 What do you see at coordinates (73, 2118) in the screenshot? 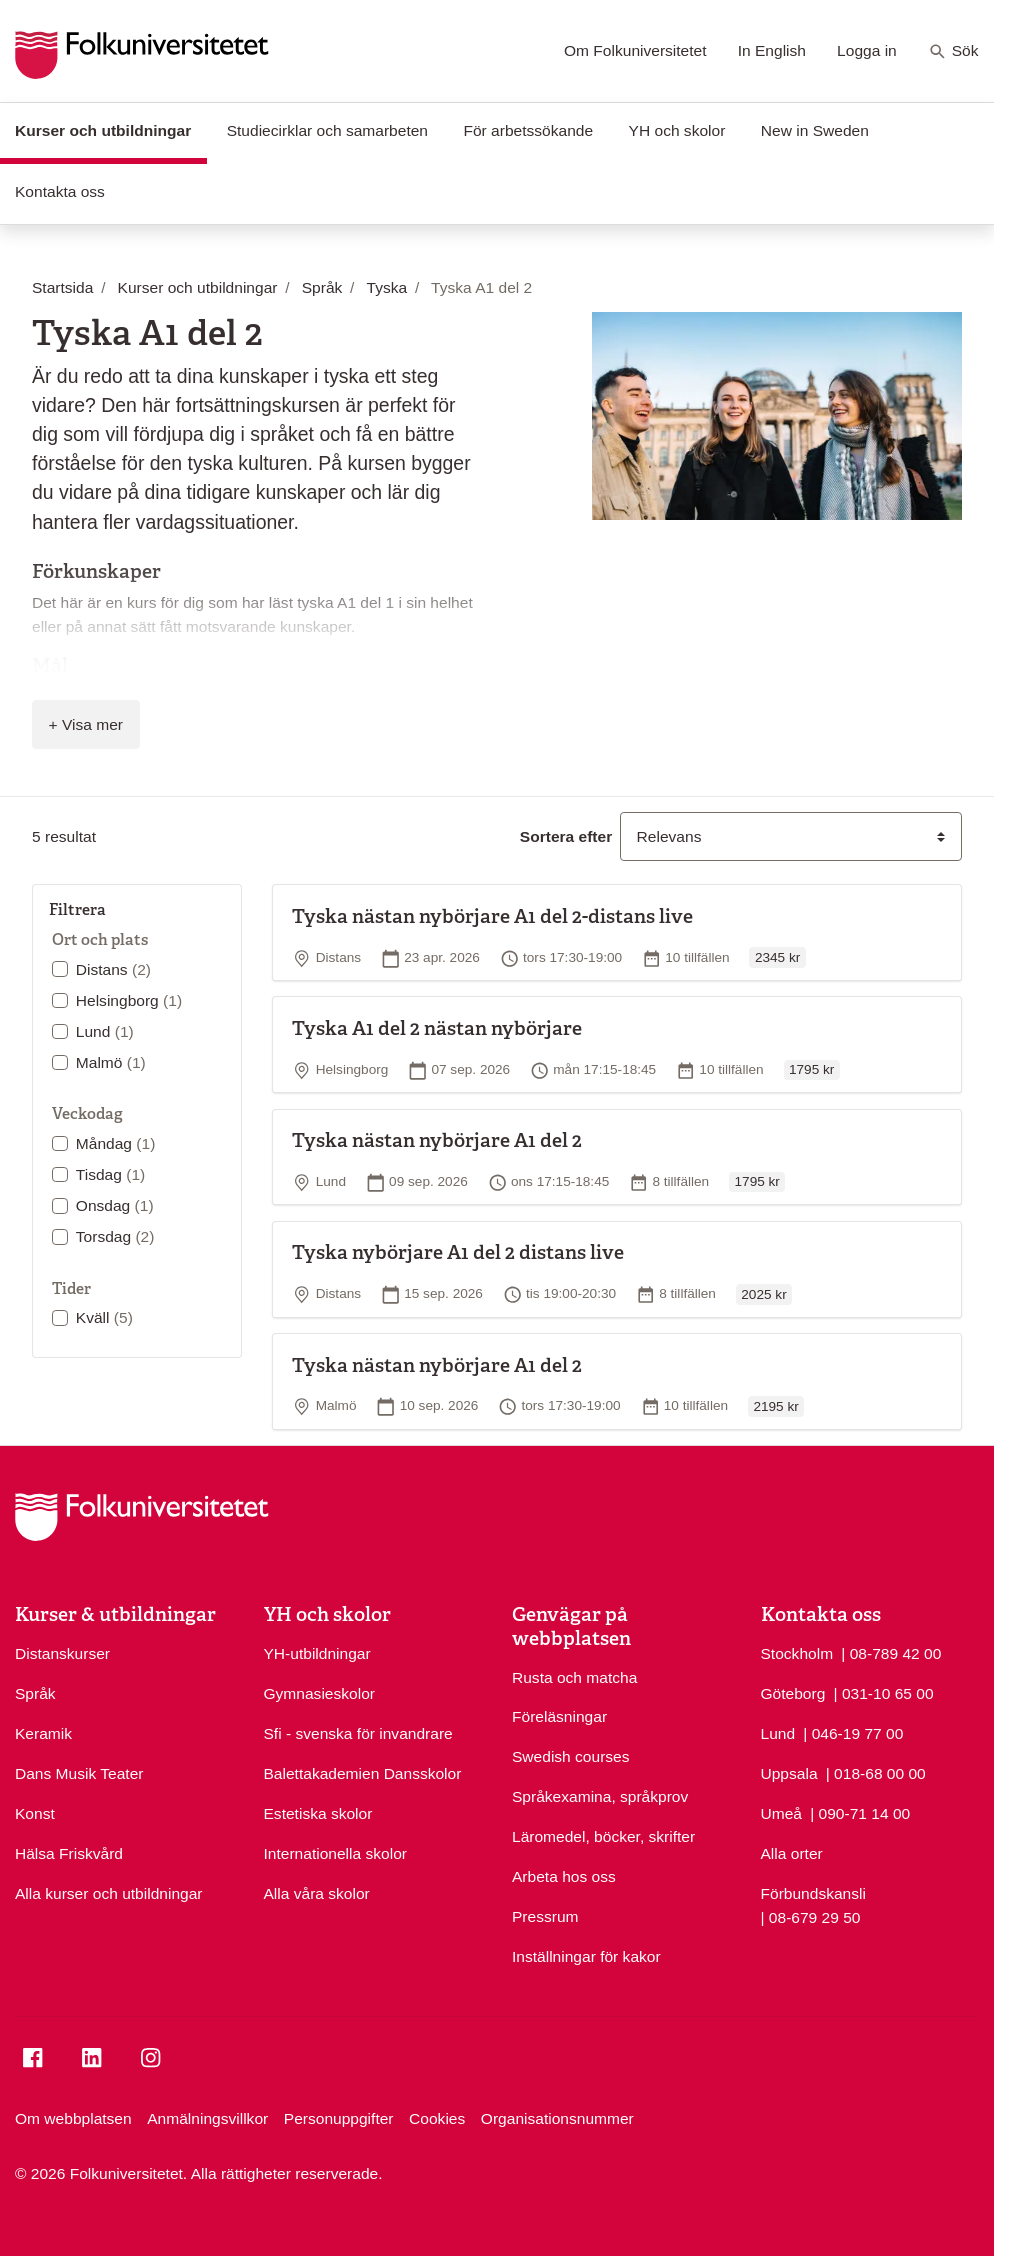
I see `Om webbplatsen` at bounding box center [73, 2118].